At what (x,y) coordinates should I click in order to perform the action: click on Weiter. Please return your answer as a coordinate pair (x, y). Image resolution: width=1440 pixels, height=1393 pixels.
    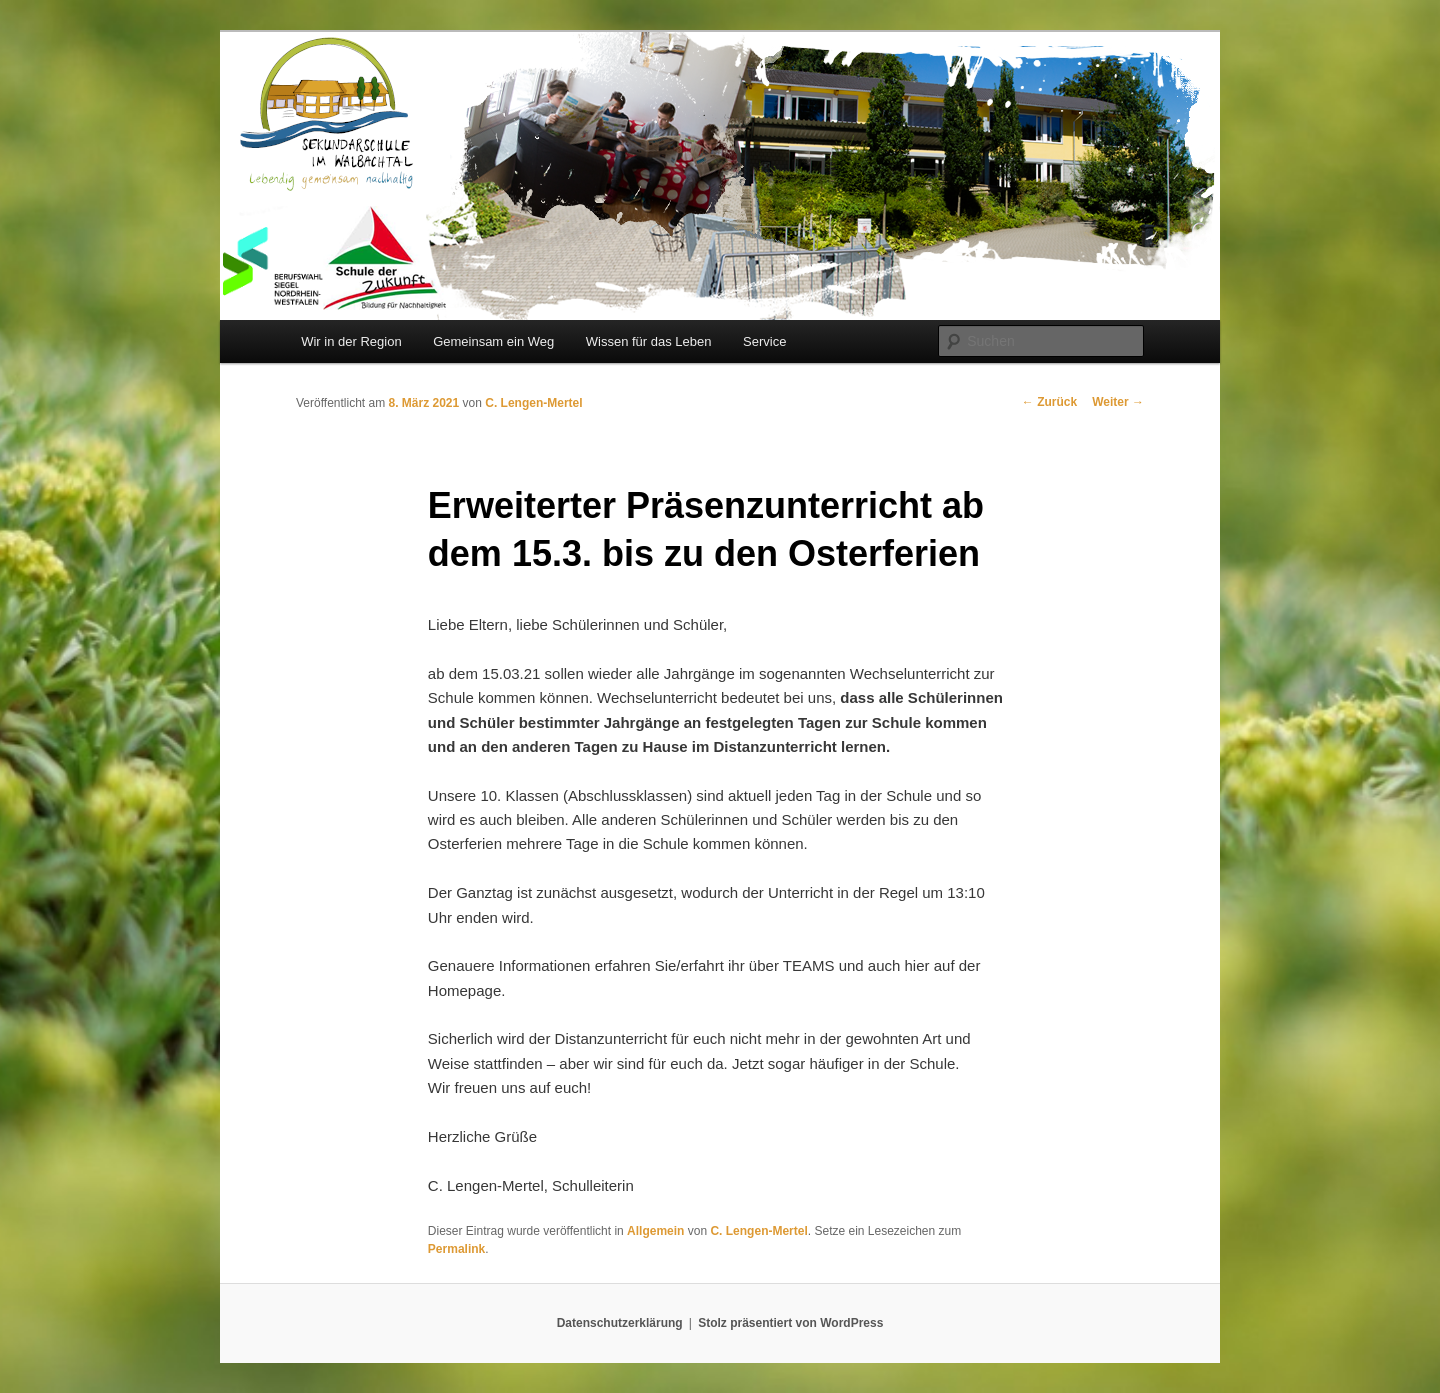
    Looking at the image, I should click on (1118, 402).